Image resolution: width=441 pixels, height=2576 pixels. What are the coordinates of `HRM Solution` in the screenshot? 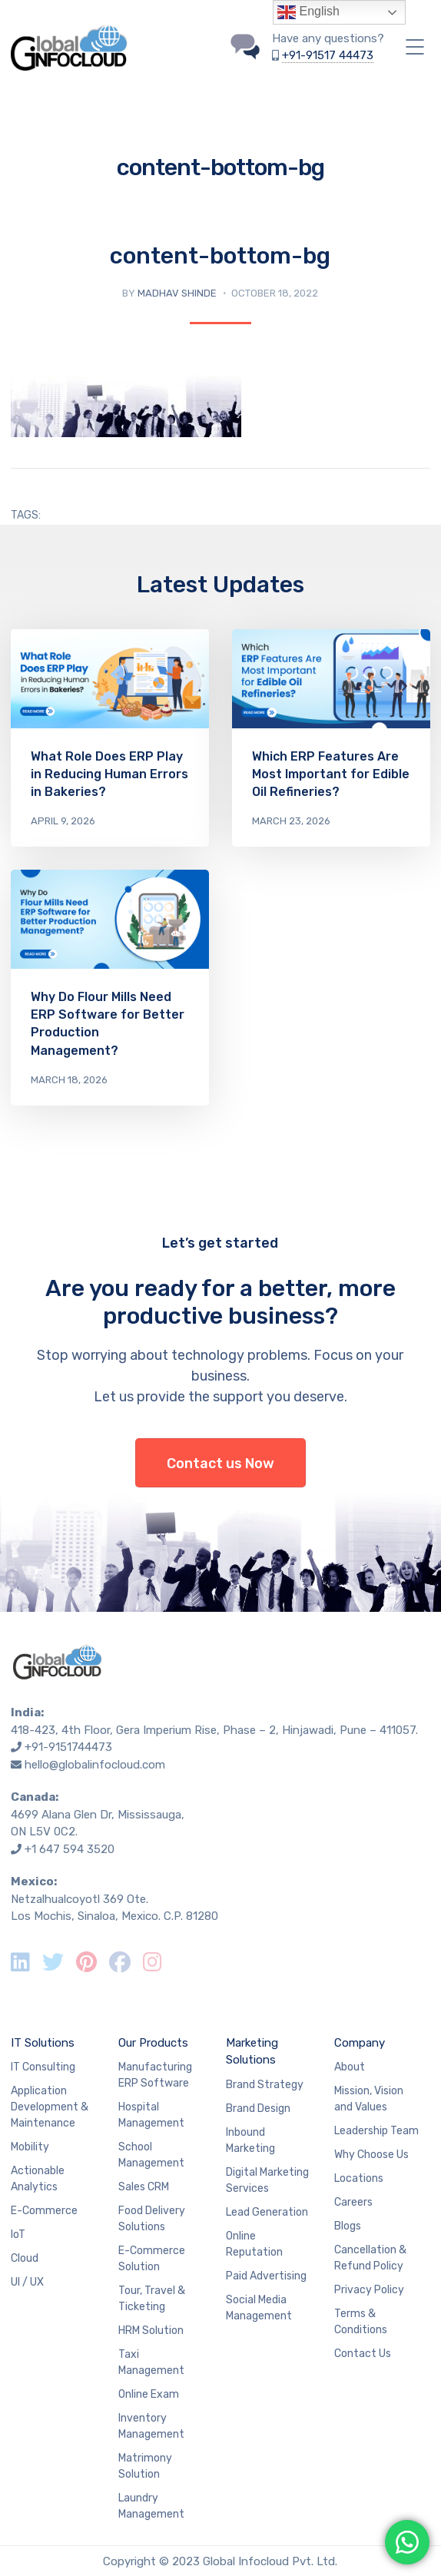 It's located at (151, 2330).